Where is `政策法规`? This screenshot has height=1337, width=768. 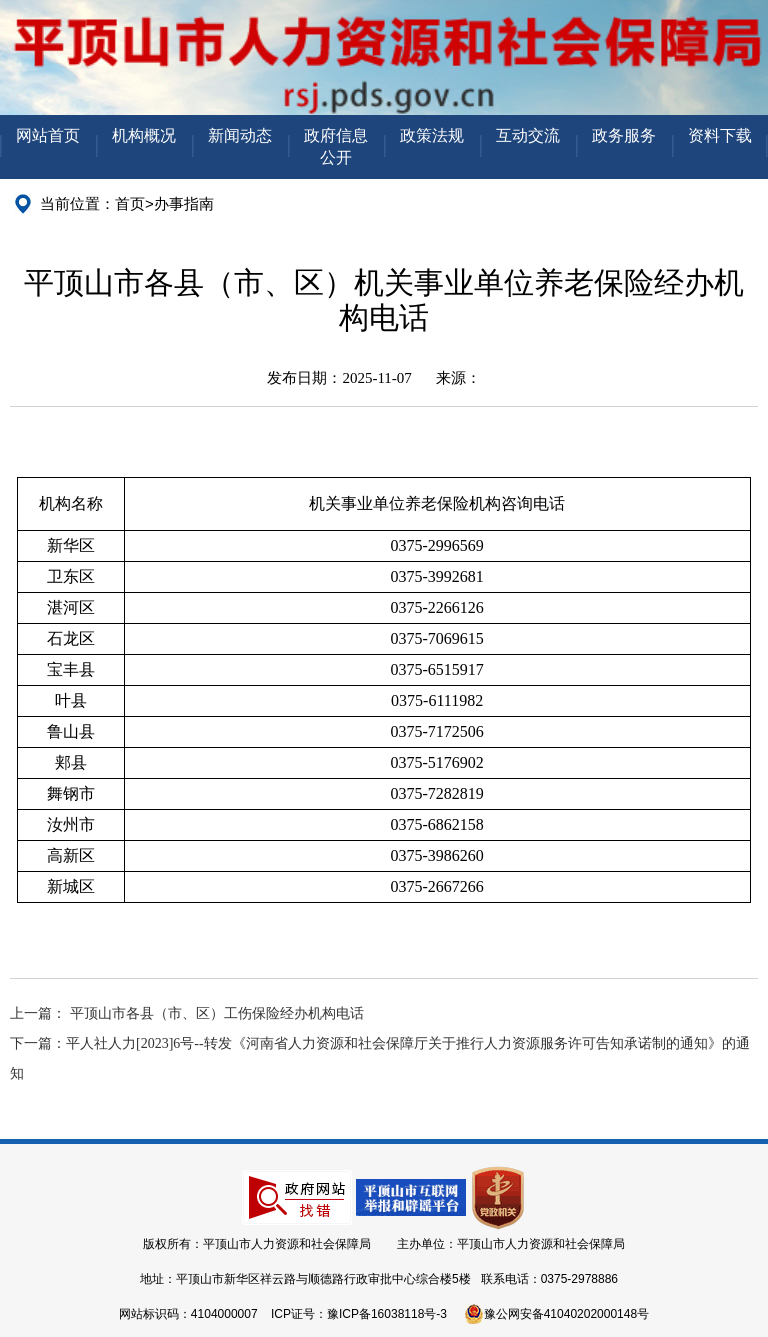
政策法规 is located at coordinates (432, 135).